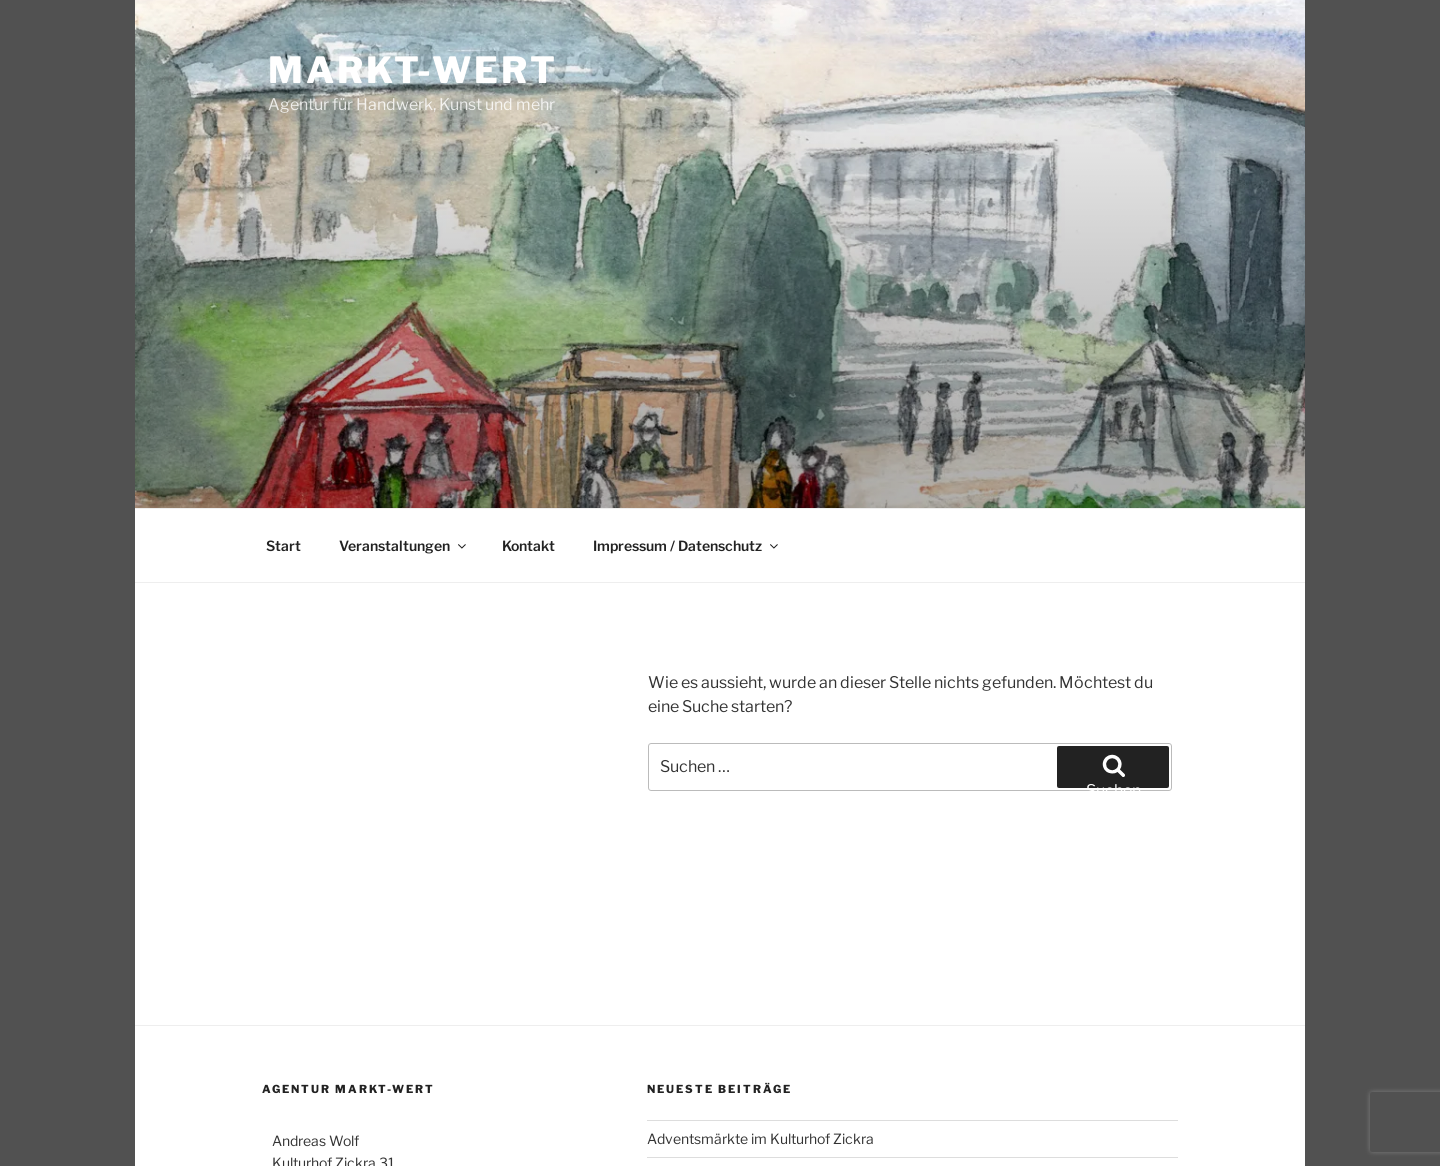  I want to click on Markt-Wert, so click(413, 70).